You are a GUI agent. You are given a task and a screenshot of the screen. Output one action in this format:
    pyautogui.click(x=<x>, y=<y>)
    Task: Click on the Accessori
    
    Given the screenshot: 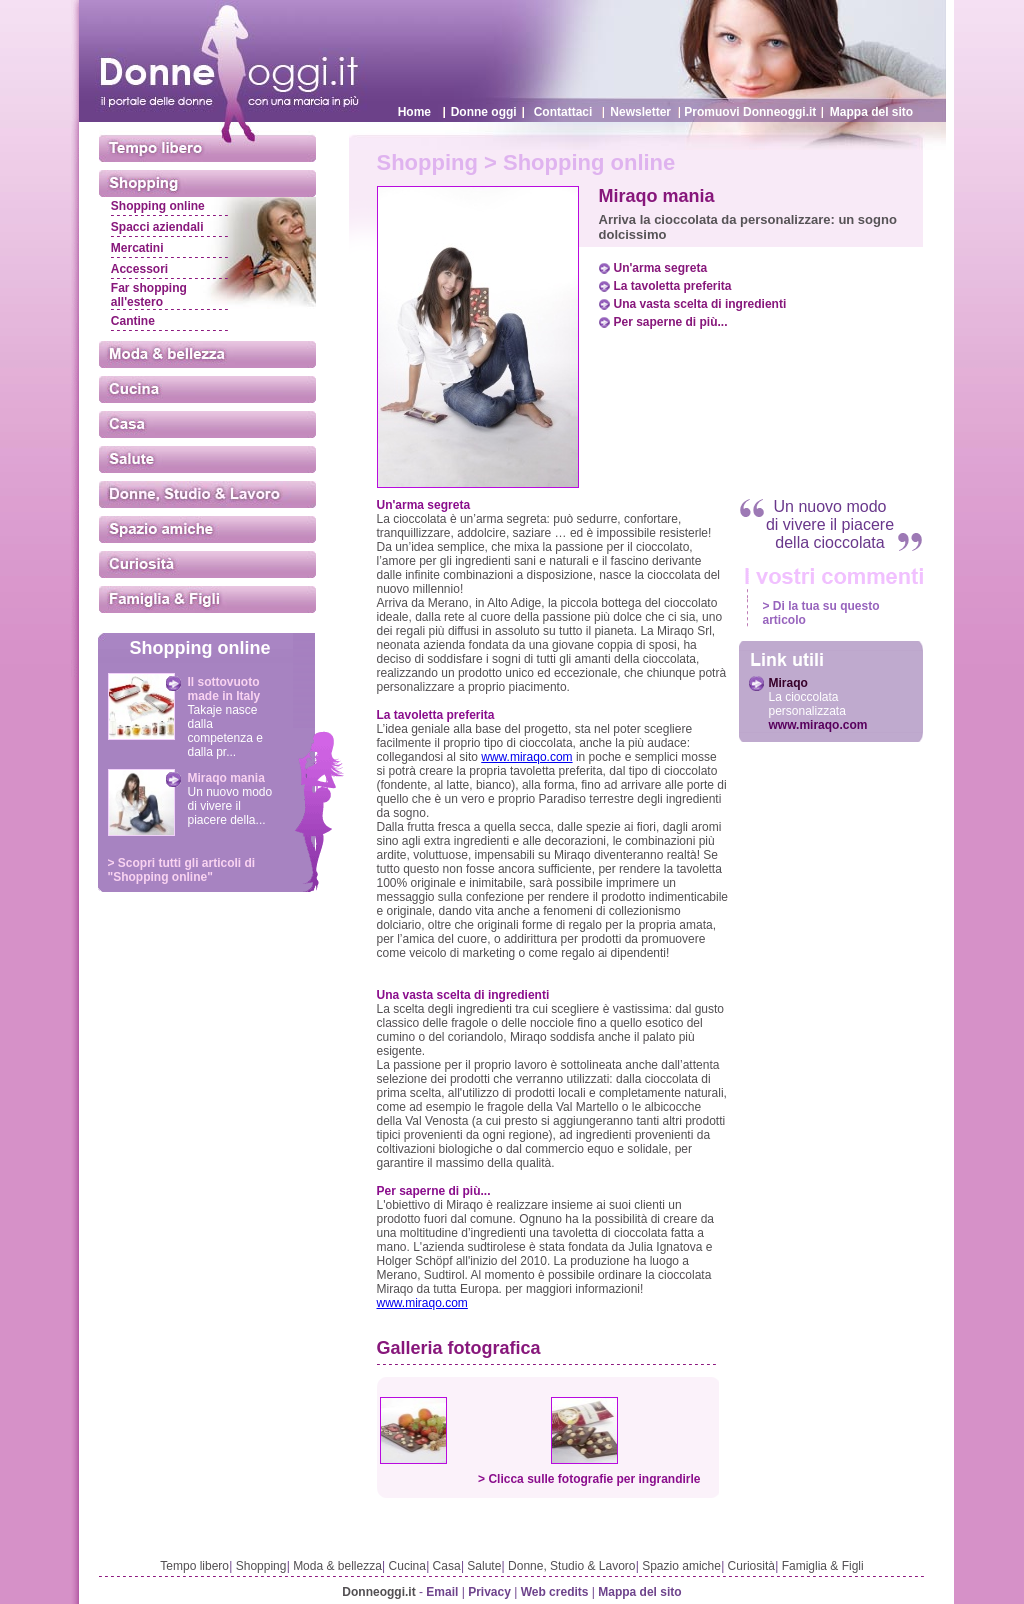 What is the action you would take?
    pyautogui.click(x=139, y=269)
    